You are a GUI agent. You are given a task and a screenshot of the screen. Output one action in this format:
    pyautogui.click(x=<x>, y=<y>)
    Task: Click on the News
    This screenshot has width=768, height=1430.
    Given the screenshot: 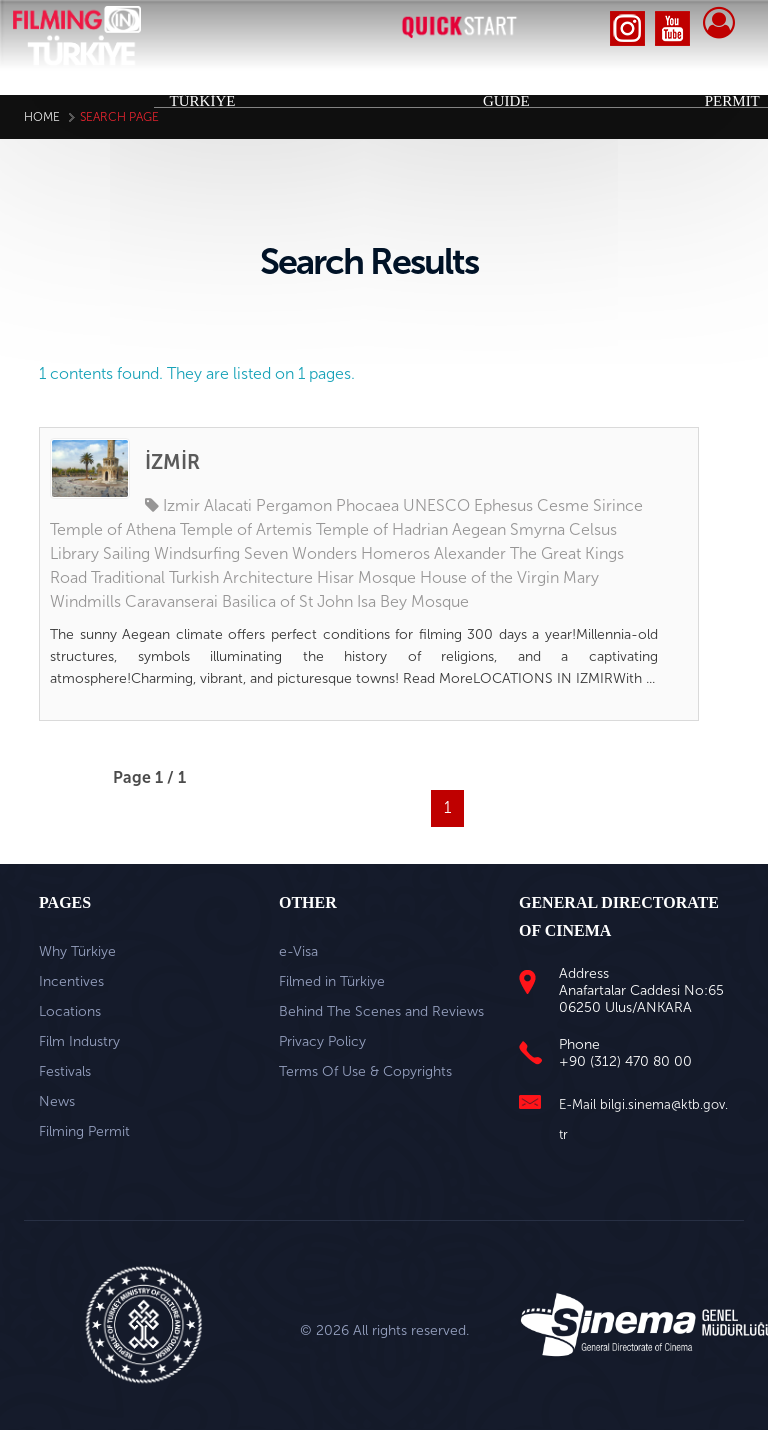 What is the action you would take?
    pyautogui.click(x=57, y=1101)
    